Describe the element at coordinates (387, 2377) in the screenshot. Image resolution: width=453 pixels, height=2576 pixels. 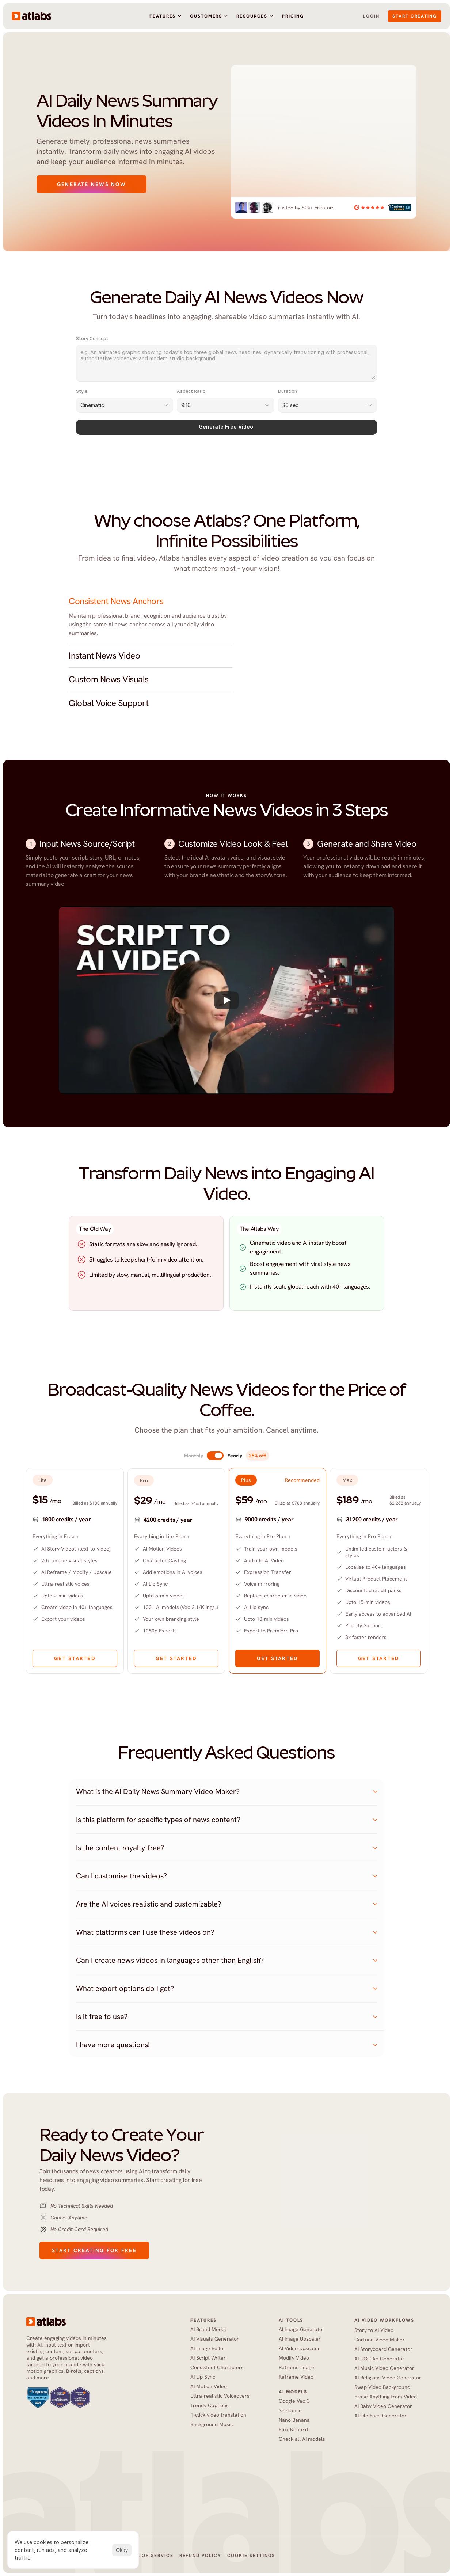
I see `AI Religious Video Generator` at that location.